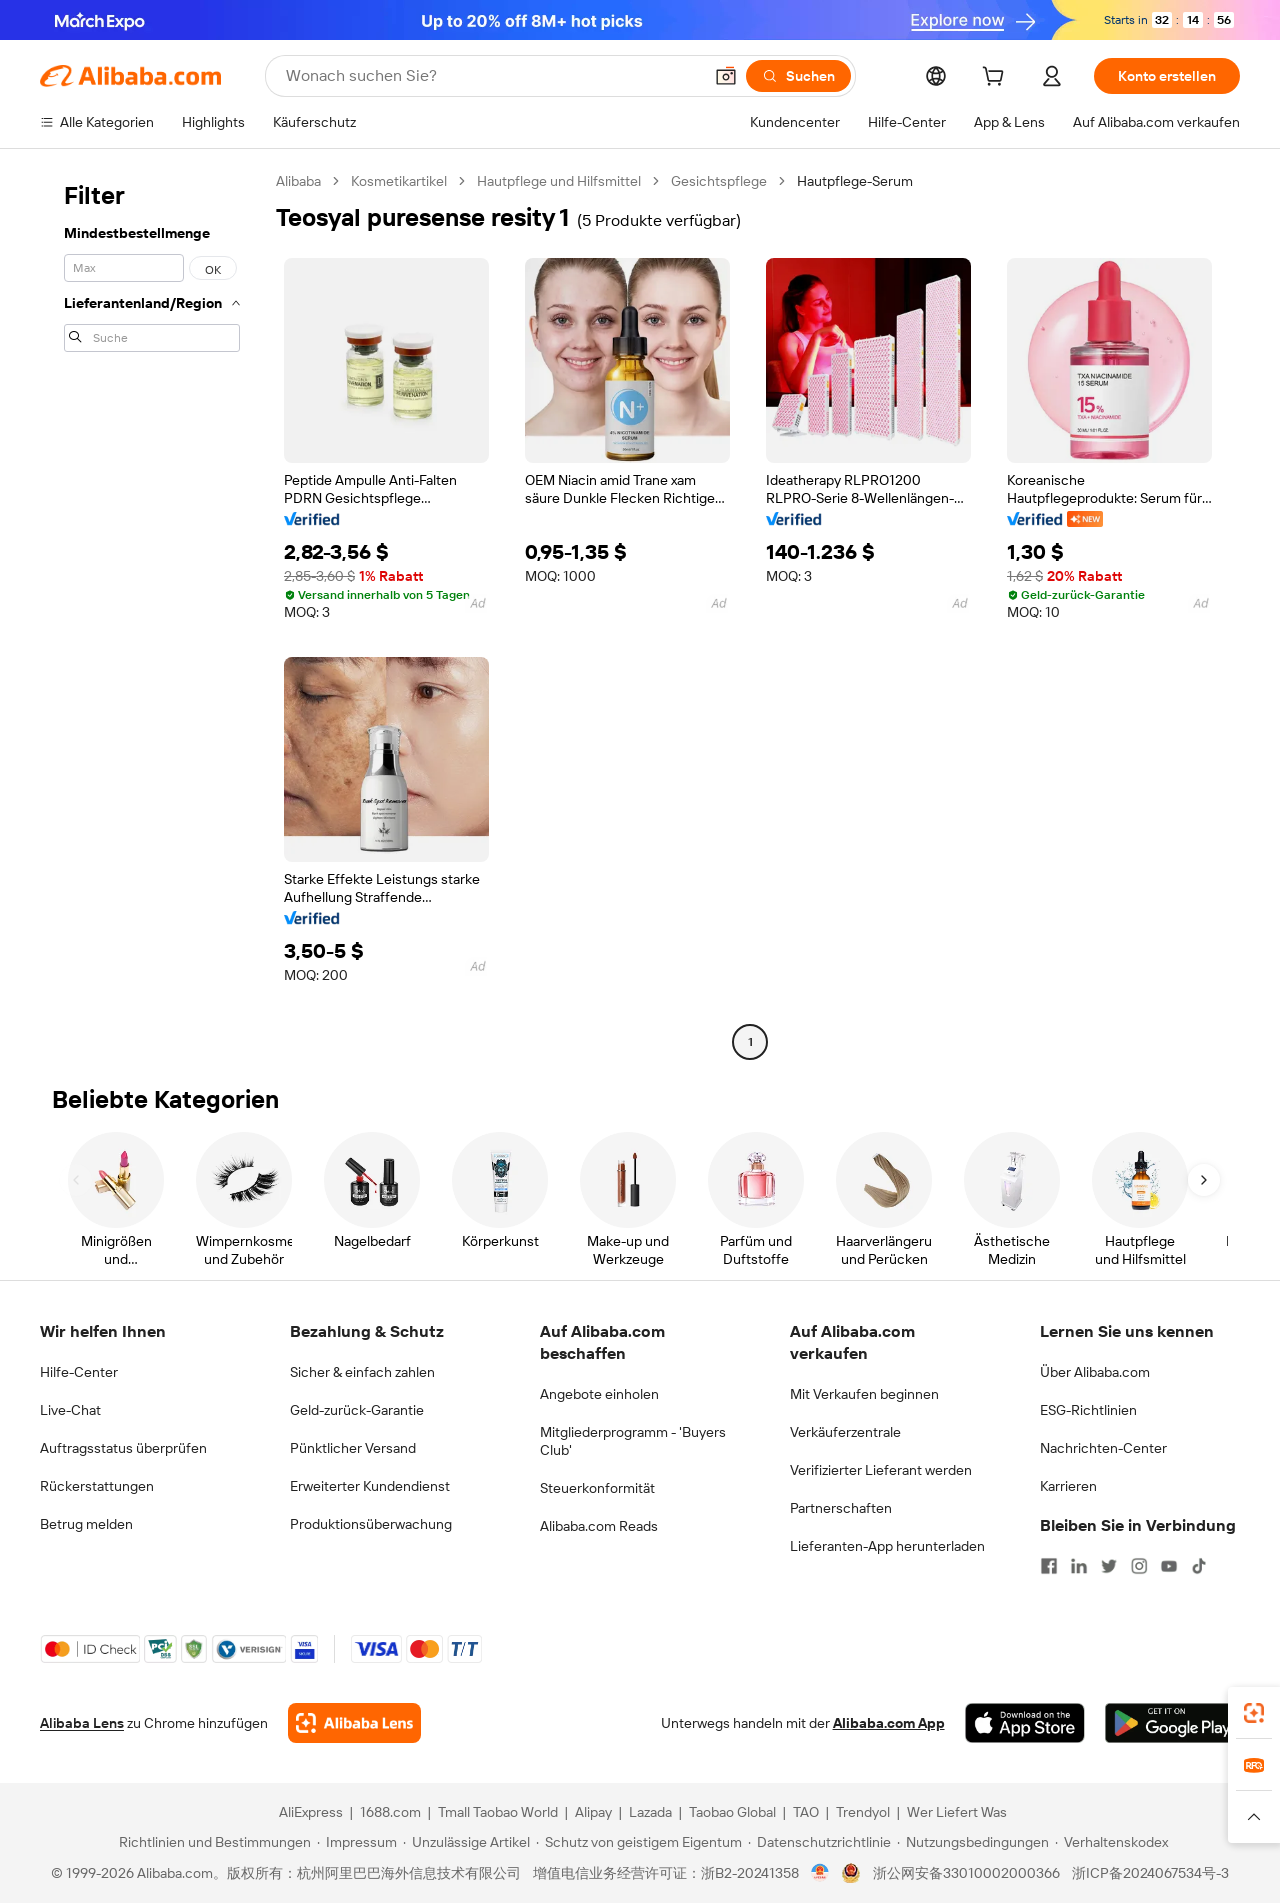 Image resolution: width=1280 pixels, height=1903 pixels. Describe the element at coordinates (732, 1812) in the screenshot. I see `Taobao Global [Visit Taobao Global]` at that location.